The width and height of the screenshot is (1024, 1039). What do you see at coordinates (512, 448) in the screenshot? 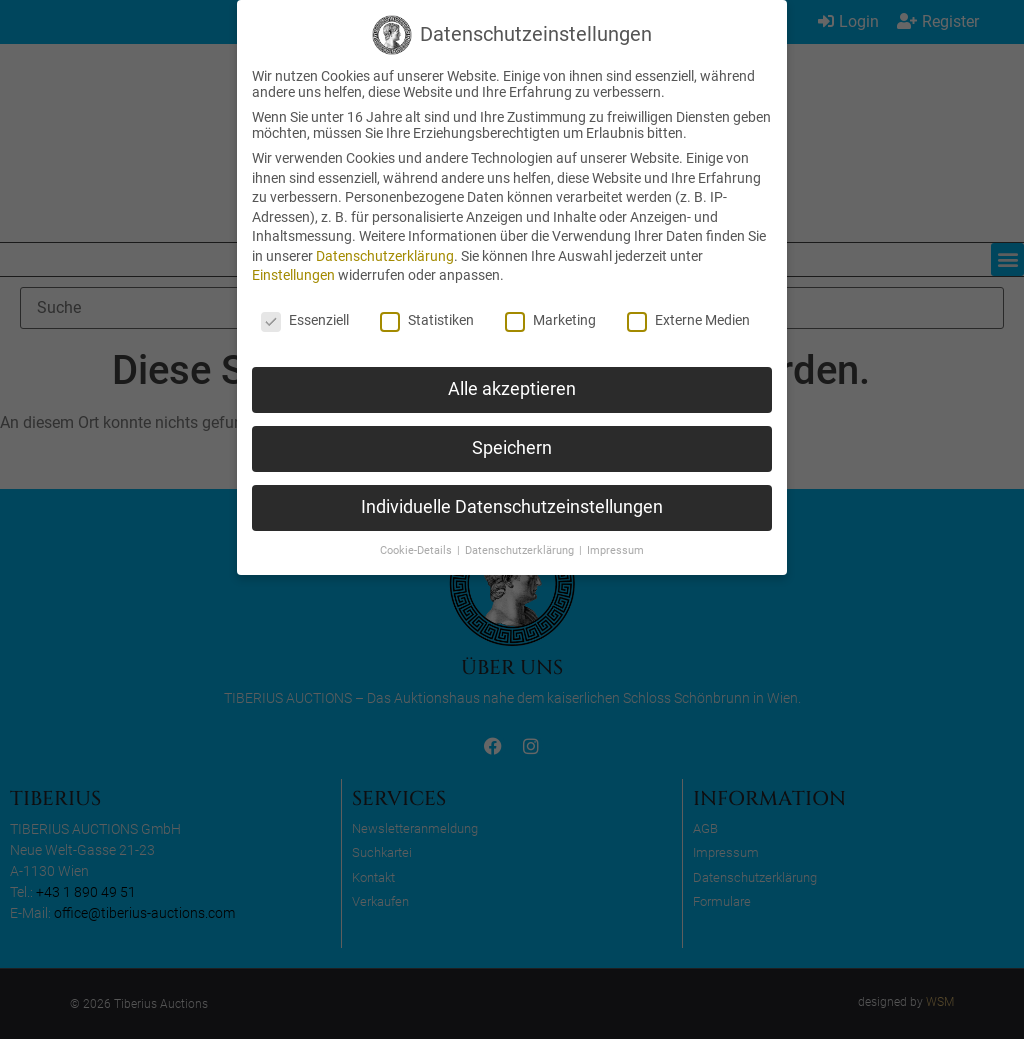
I see `Speichern [button]` at bounding box center [512, 448].